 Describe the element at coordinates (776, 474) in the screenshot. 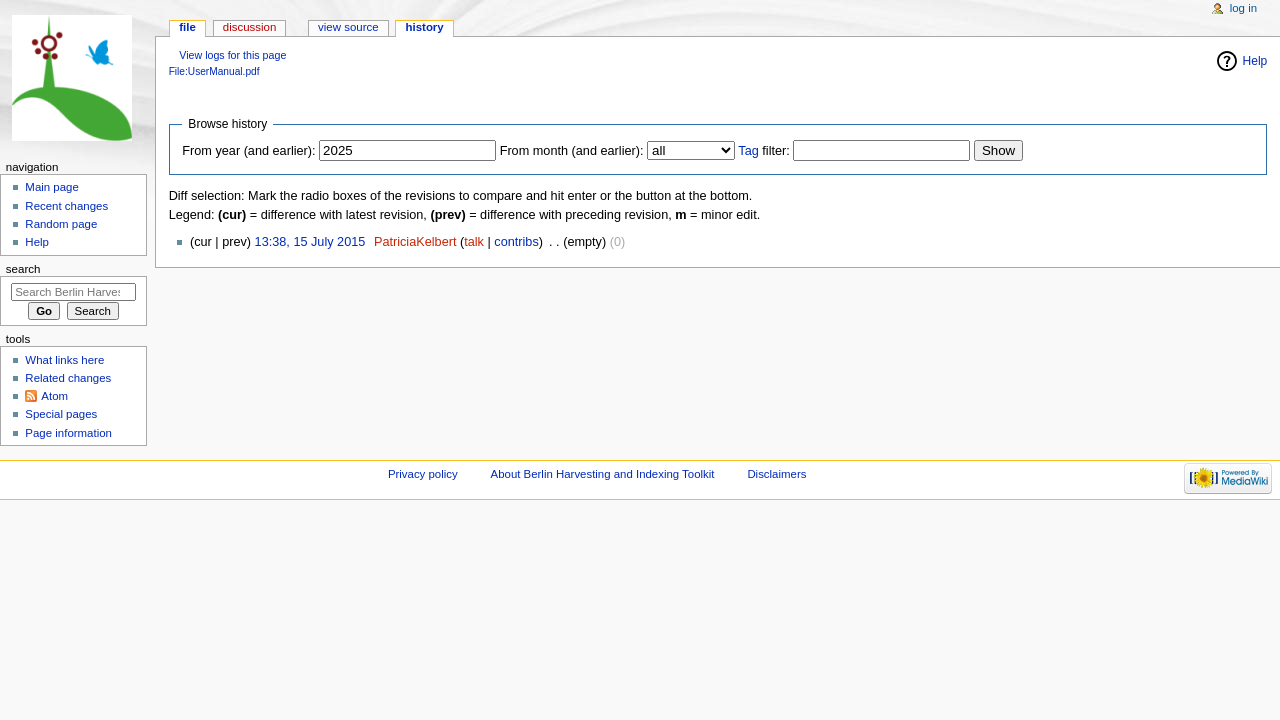

I see `Disclaimers` at that location.